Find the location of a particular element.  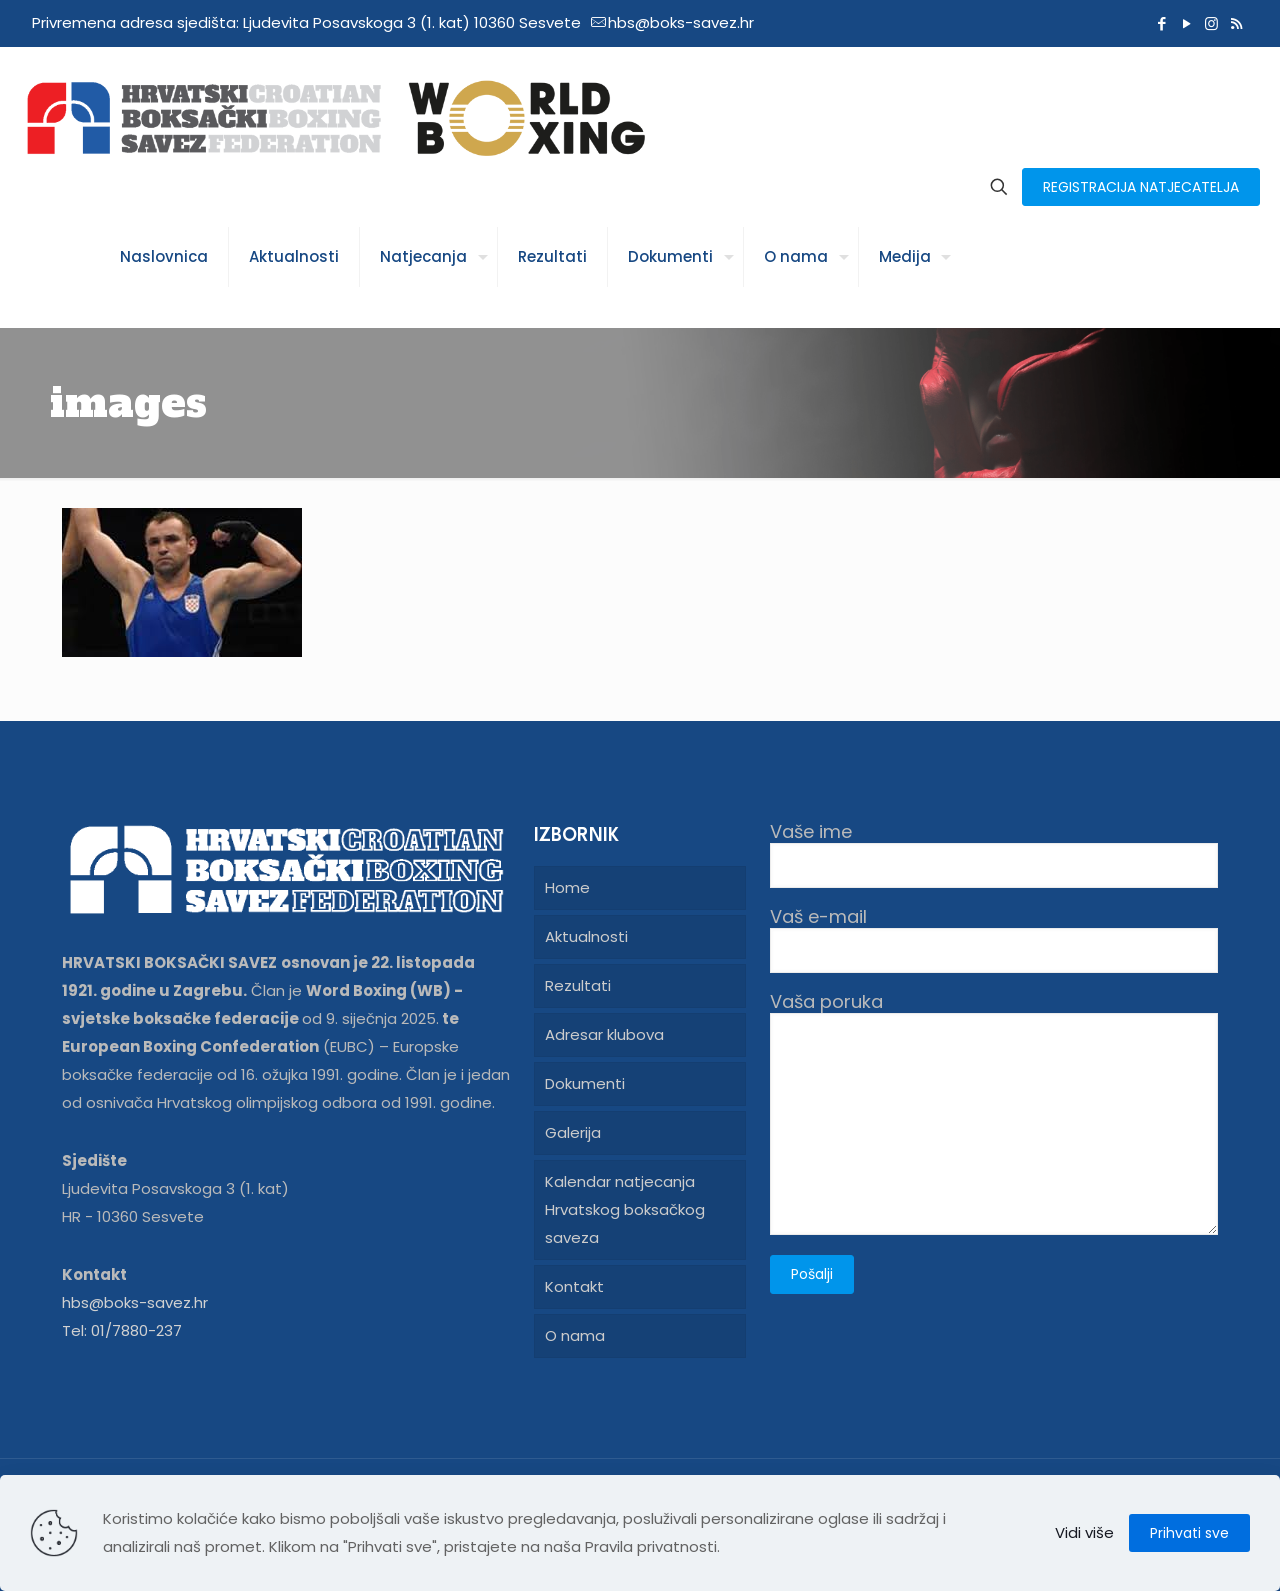

Kalendar natjecanja Hrvatskog boksačkog saveza is located at coordinates (625, 1209).